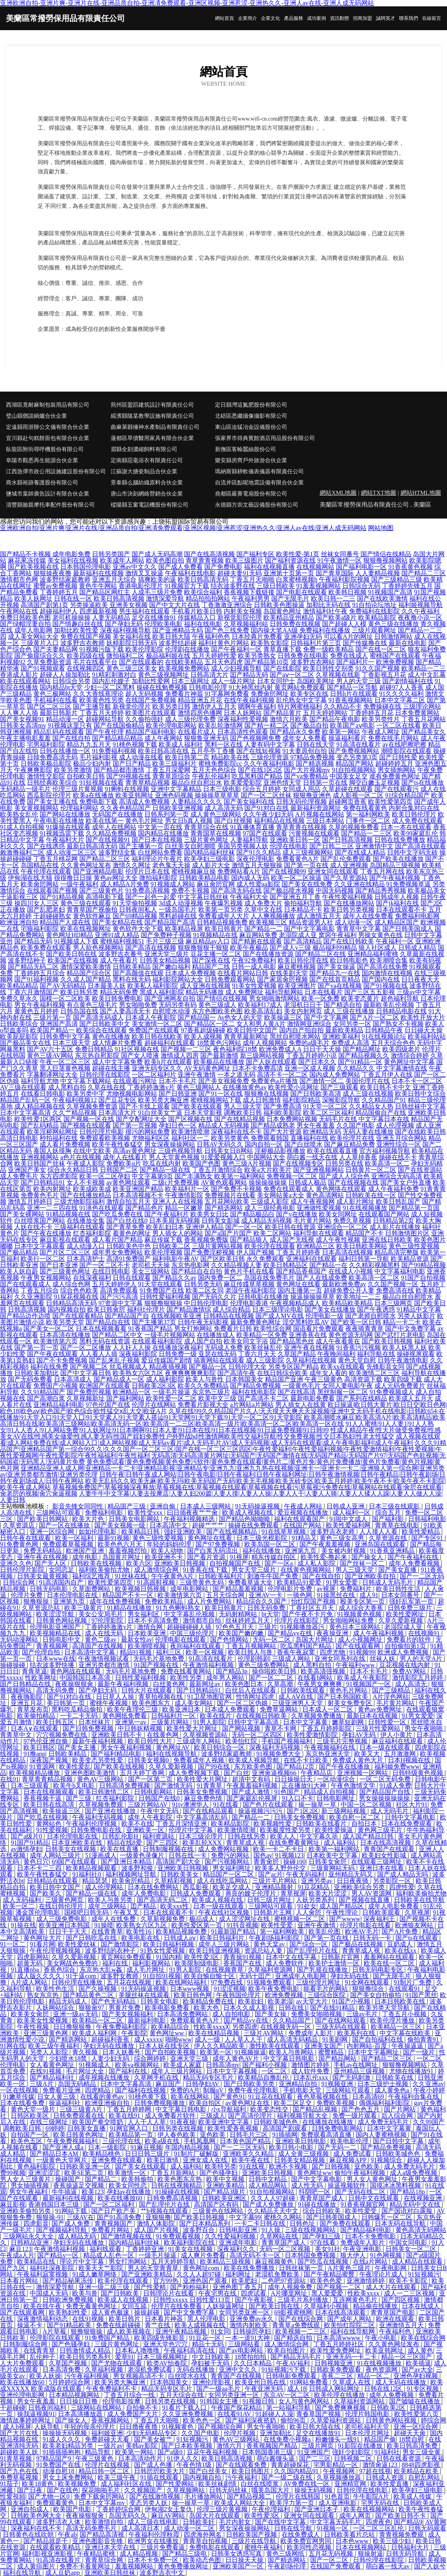 Image resolution: width=447 pixels, height=2576 pixels. I want to click on 毛片内射女, so click(235, 2521).